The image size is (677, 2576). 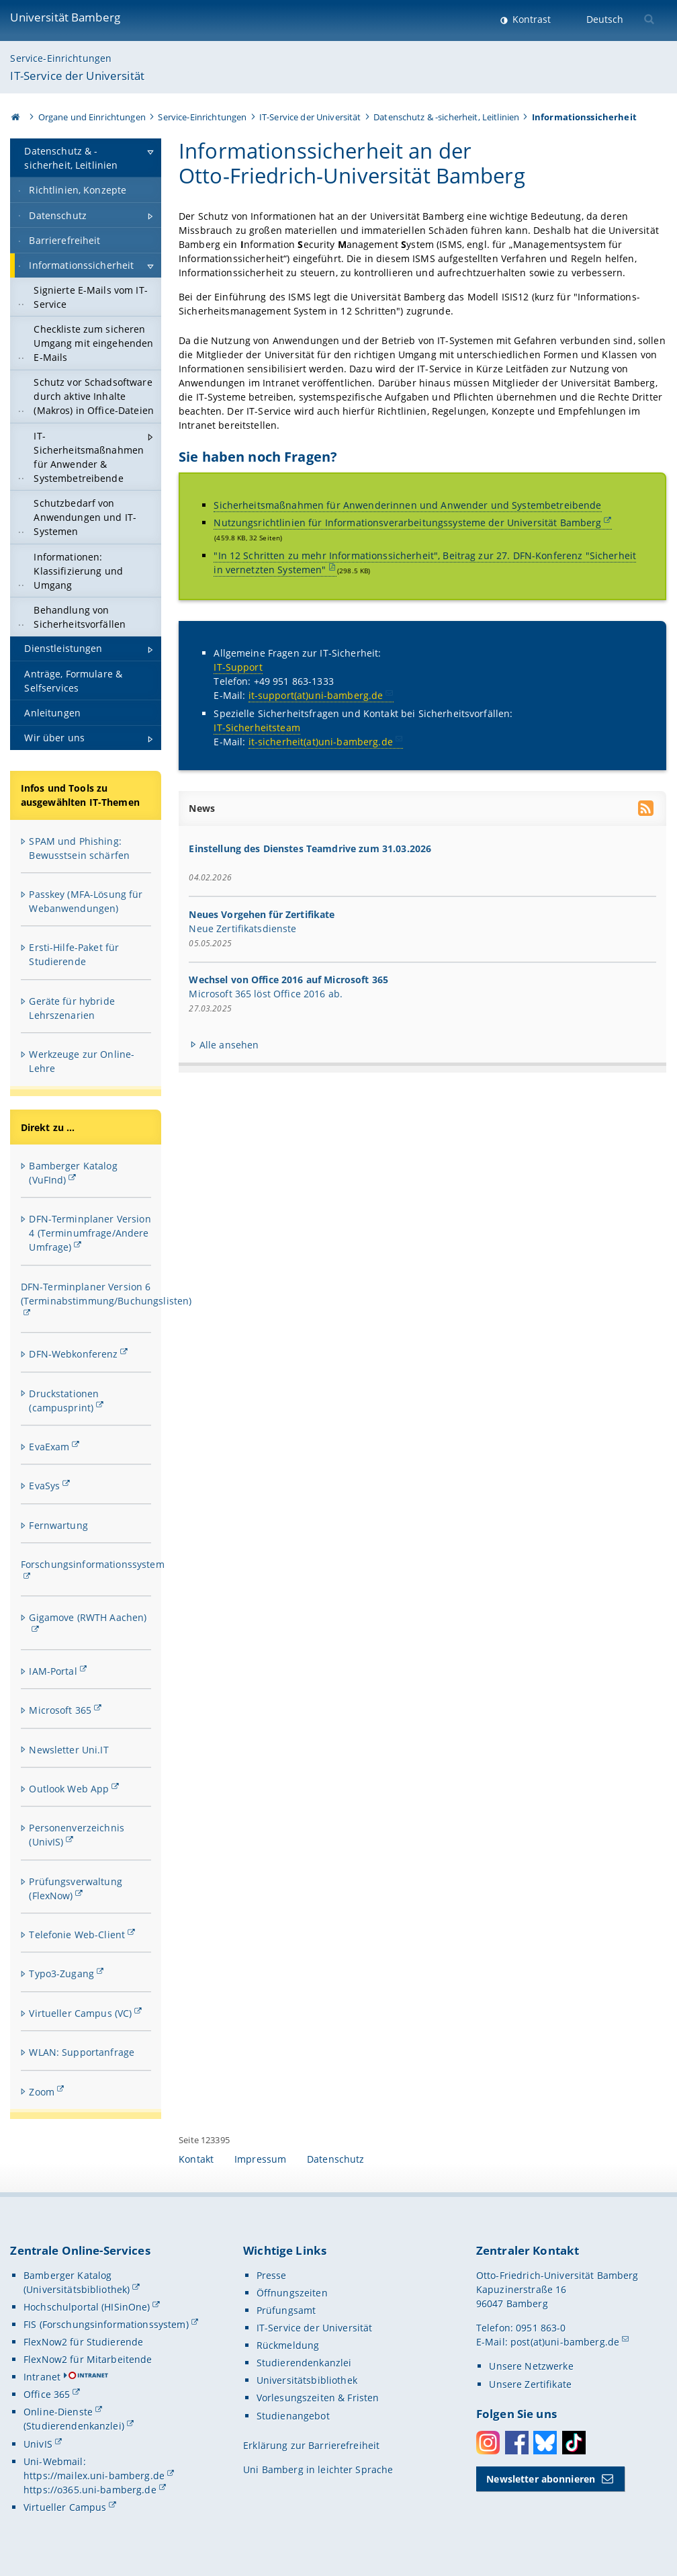 I want to click on Datenschutz, so click(x=336, y=2159).